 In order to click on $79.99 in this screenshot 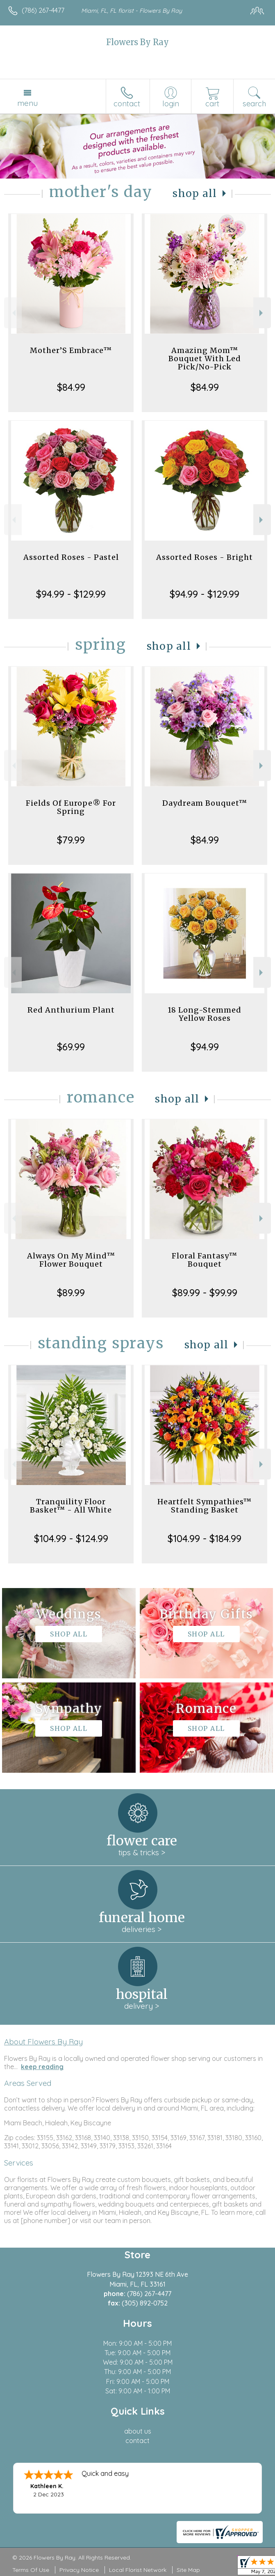, I will do `click(71, 840)`.